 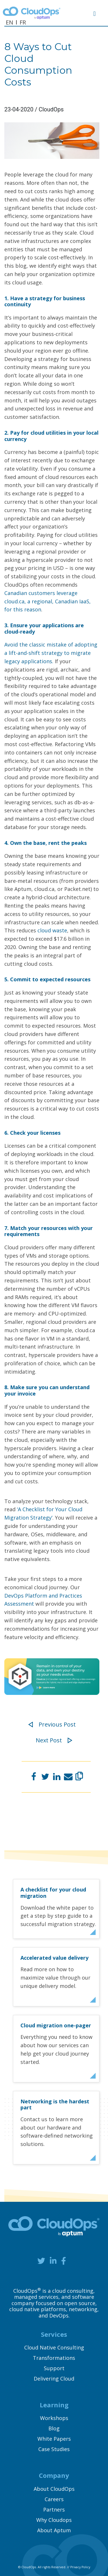 I want to click on Avoid the classic mistake of adopting a lift-and-shift strategy to migrate legacy applications., so click(x=50, y=653).